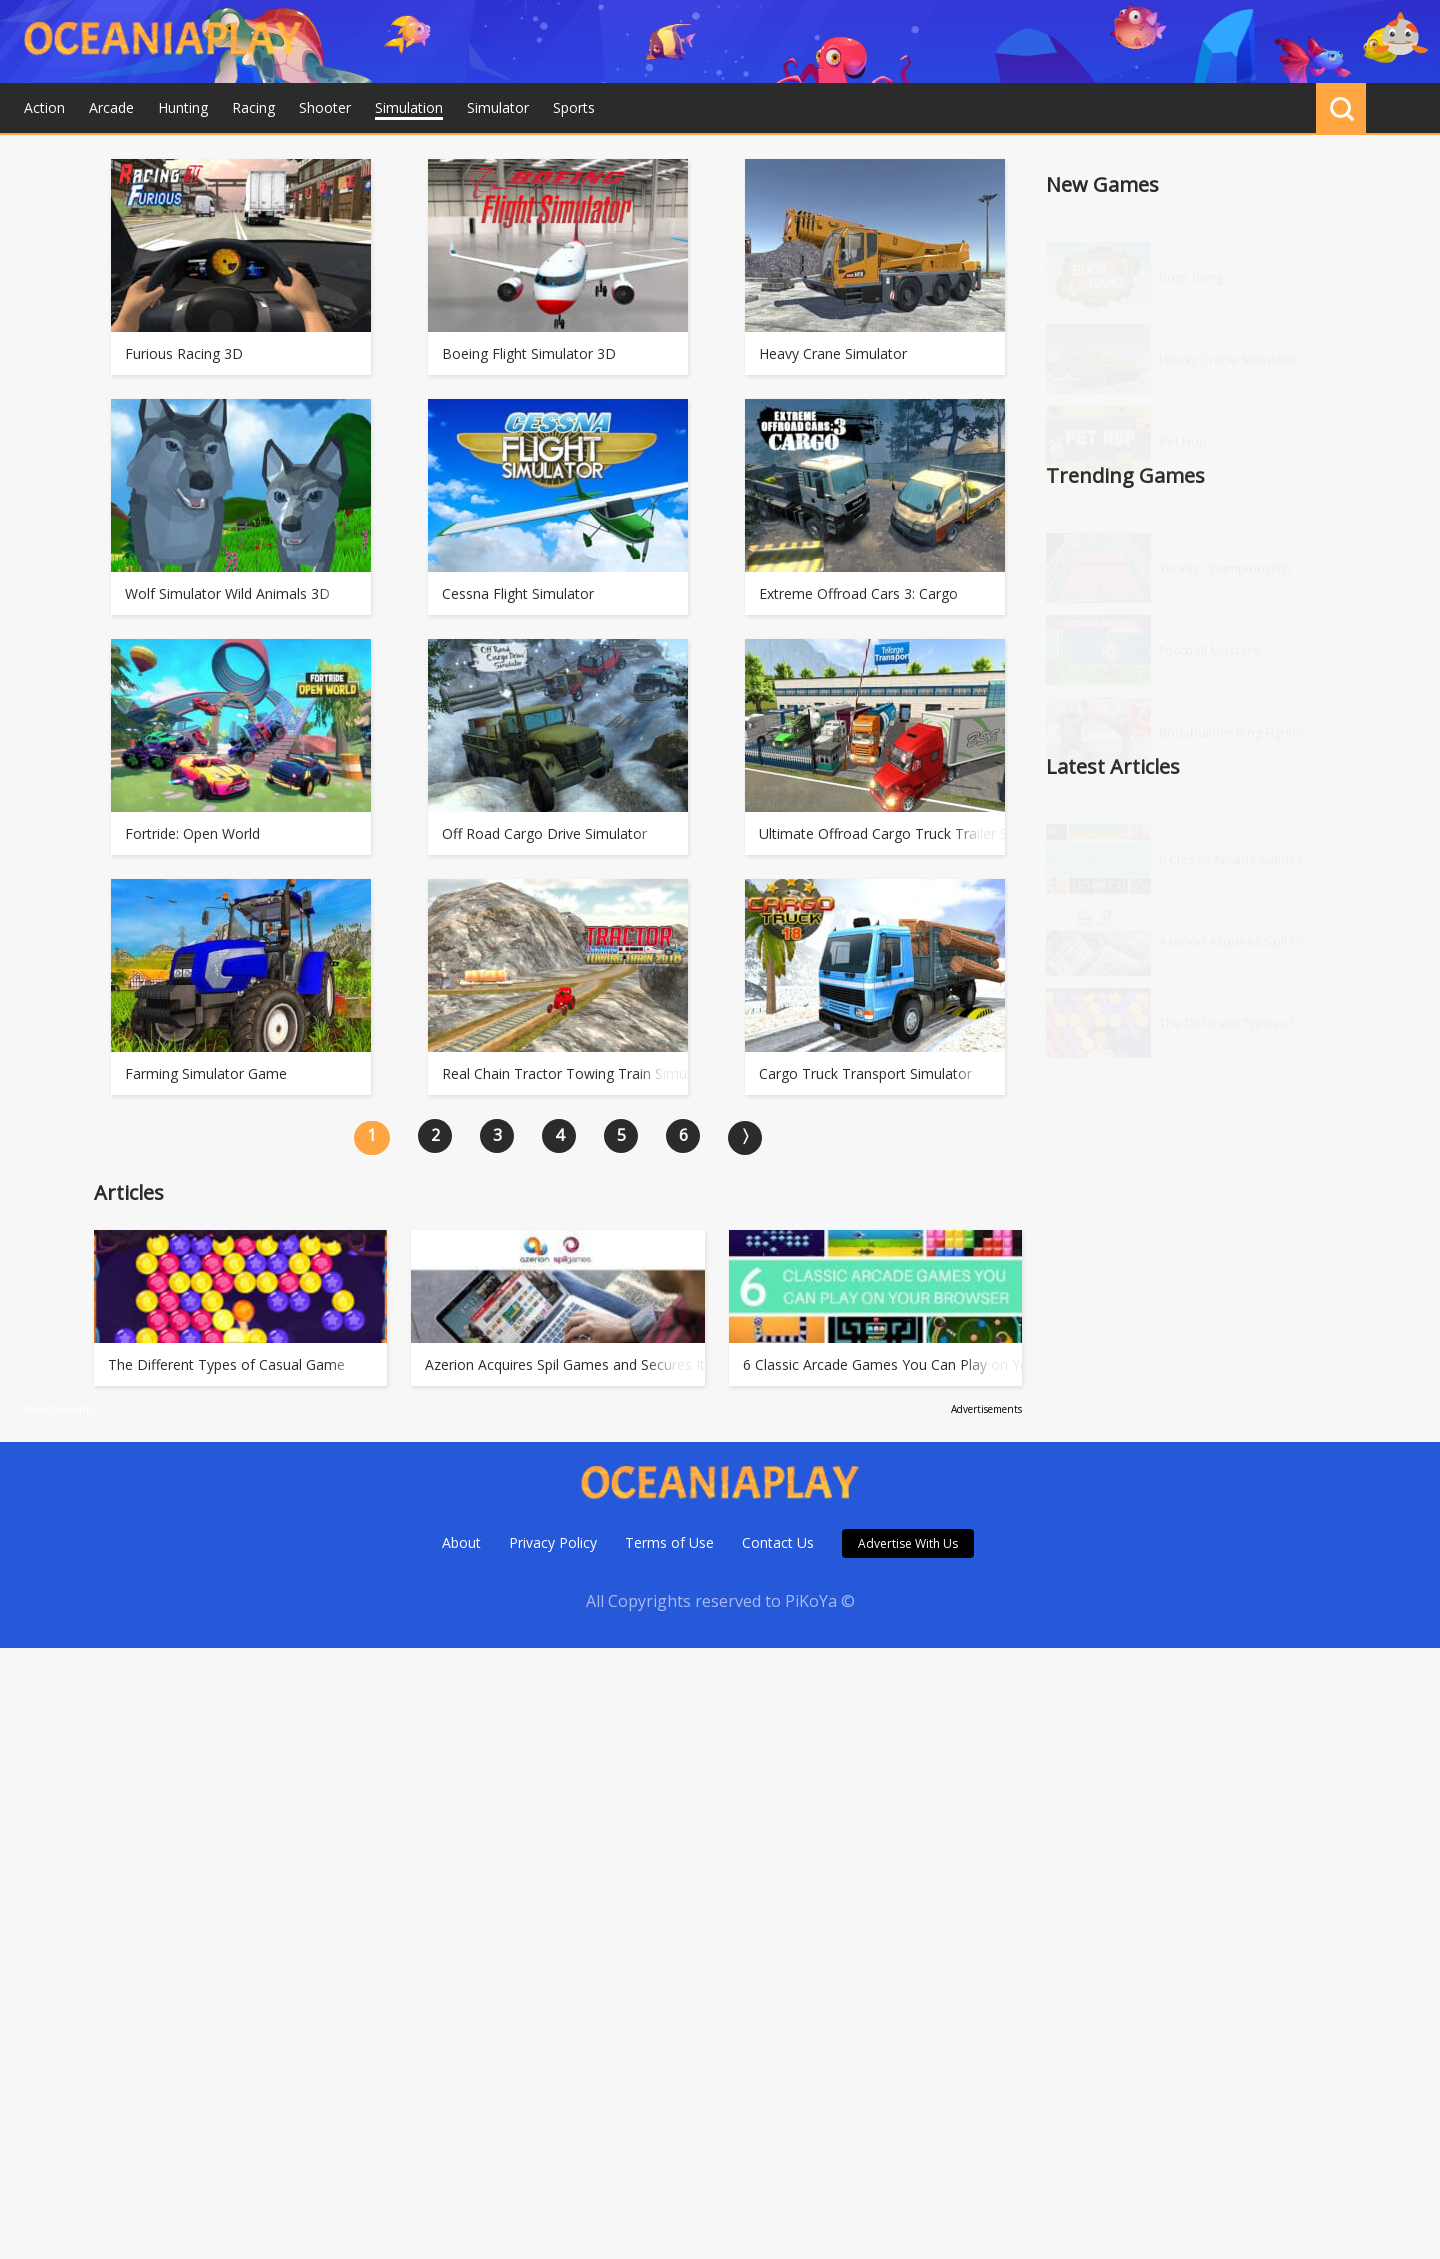  What do you see at coordinates (409, 107) in the screenshot?
I see `Simulation` at bounding box center [409, 107].